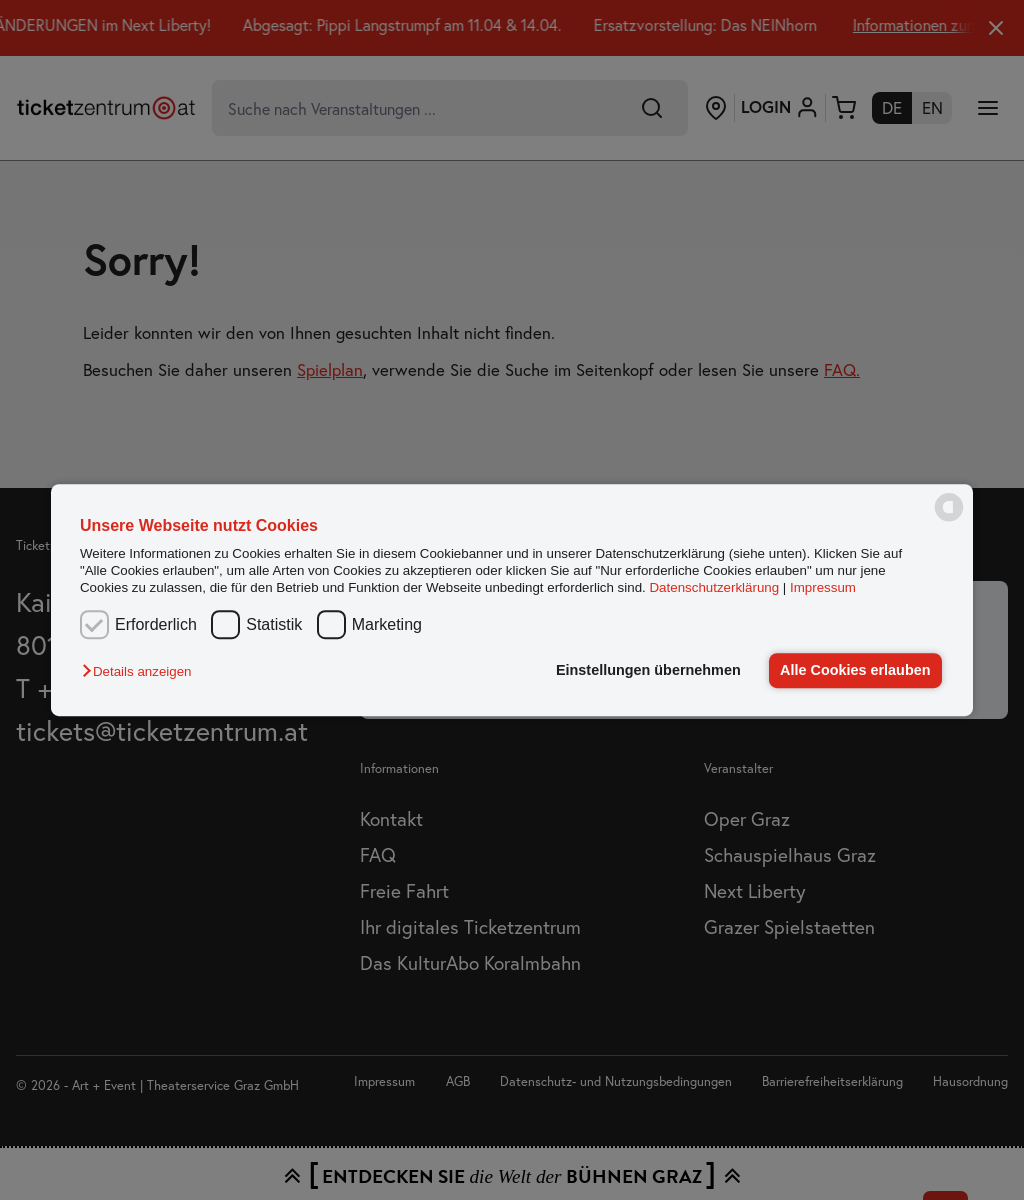 This screenshot has width=1024, height=1200. I want to click on [button], so click(141, 672).